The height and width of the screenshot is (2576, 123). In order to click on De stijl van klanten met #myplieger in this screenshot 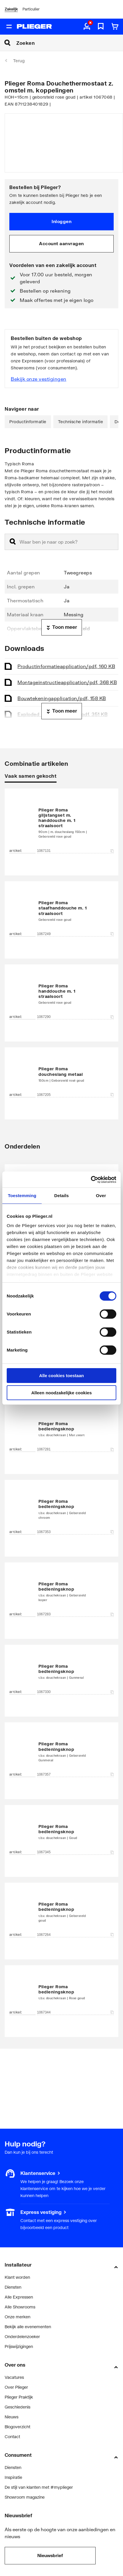, I will do `click(39, 2487)`.